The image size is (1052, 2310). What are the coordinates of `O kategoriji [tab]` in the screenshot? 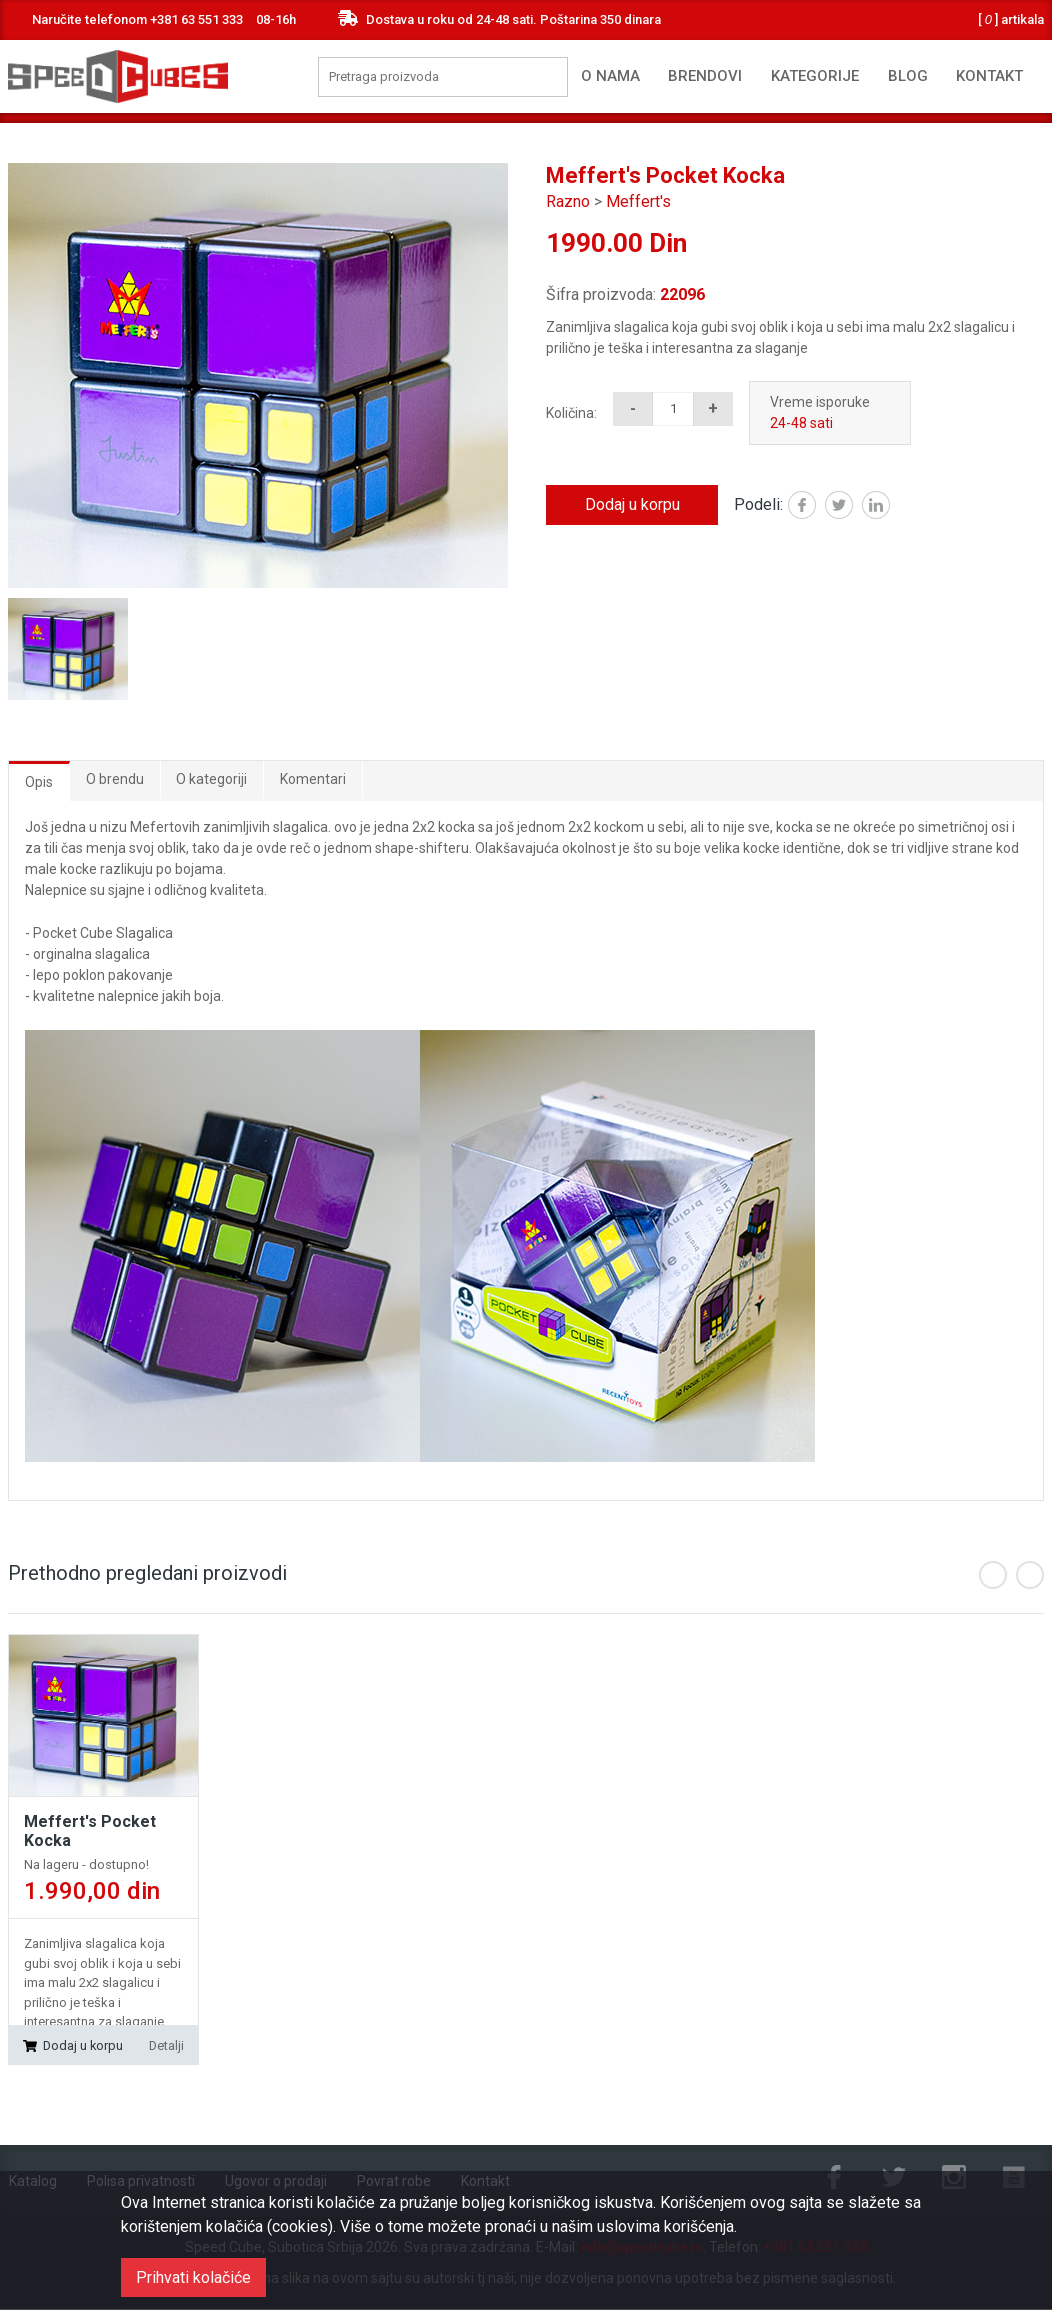 It's located at (212, 779).